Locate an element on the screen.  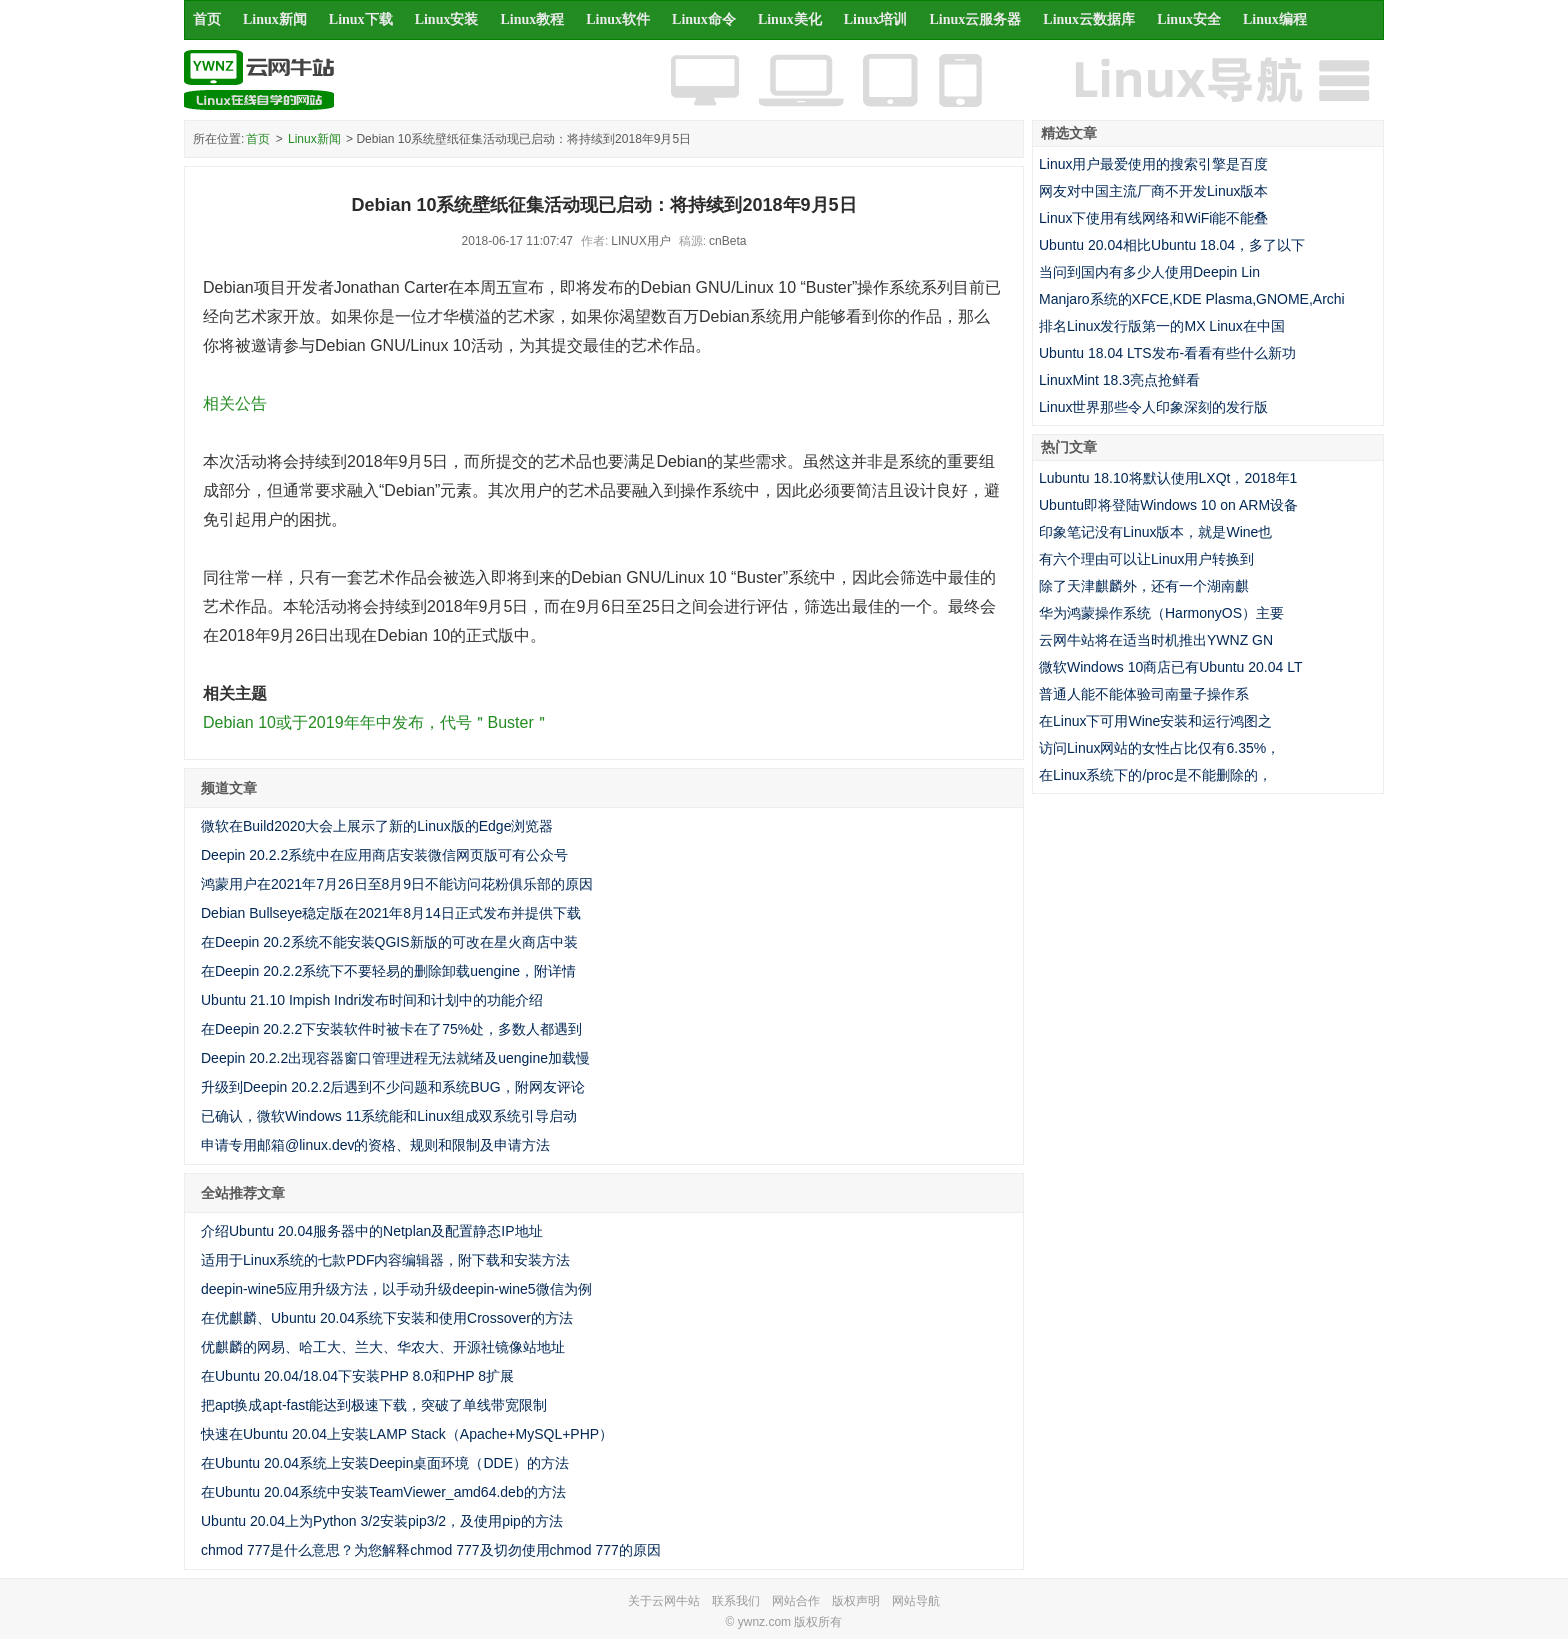
鸿蒙用户在2021年7月26日至8月9日不能访问花粉俱乐部的原因 is located at coordinates (397, 884).